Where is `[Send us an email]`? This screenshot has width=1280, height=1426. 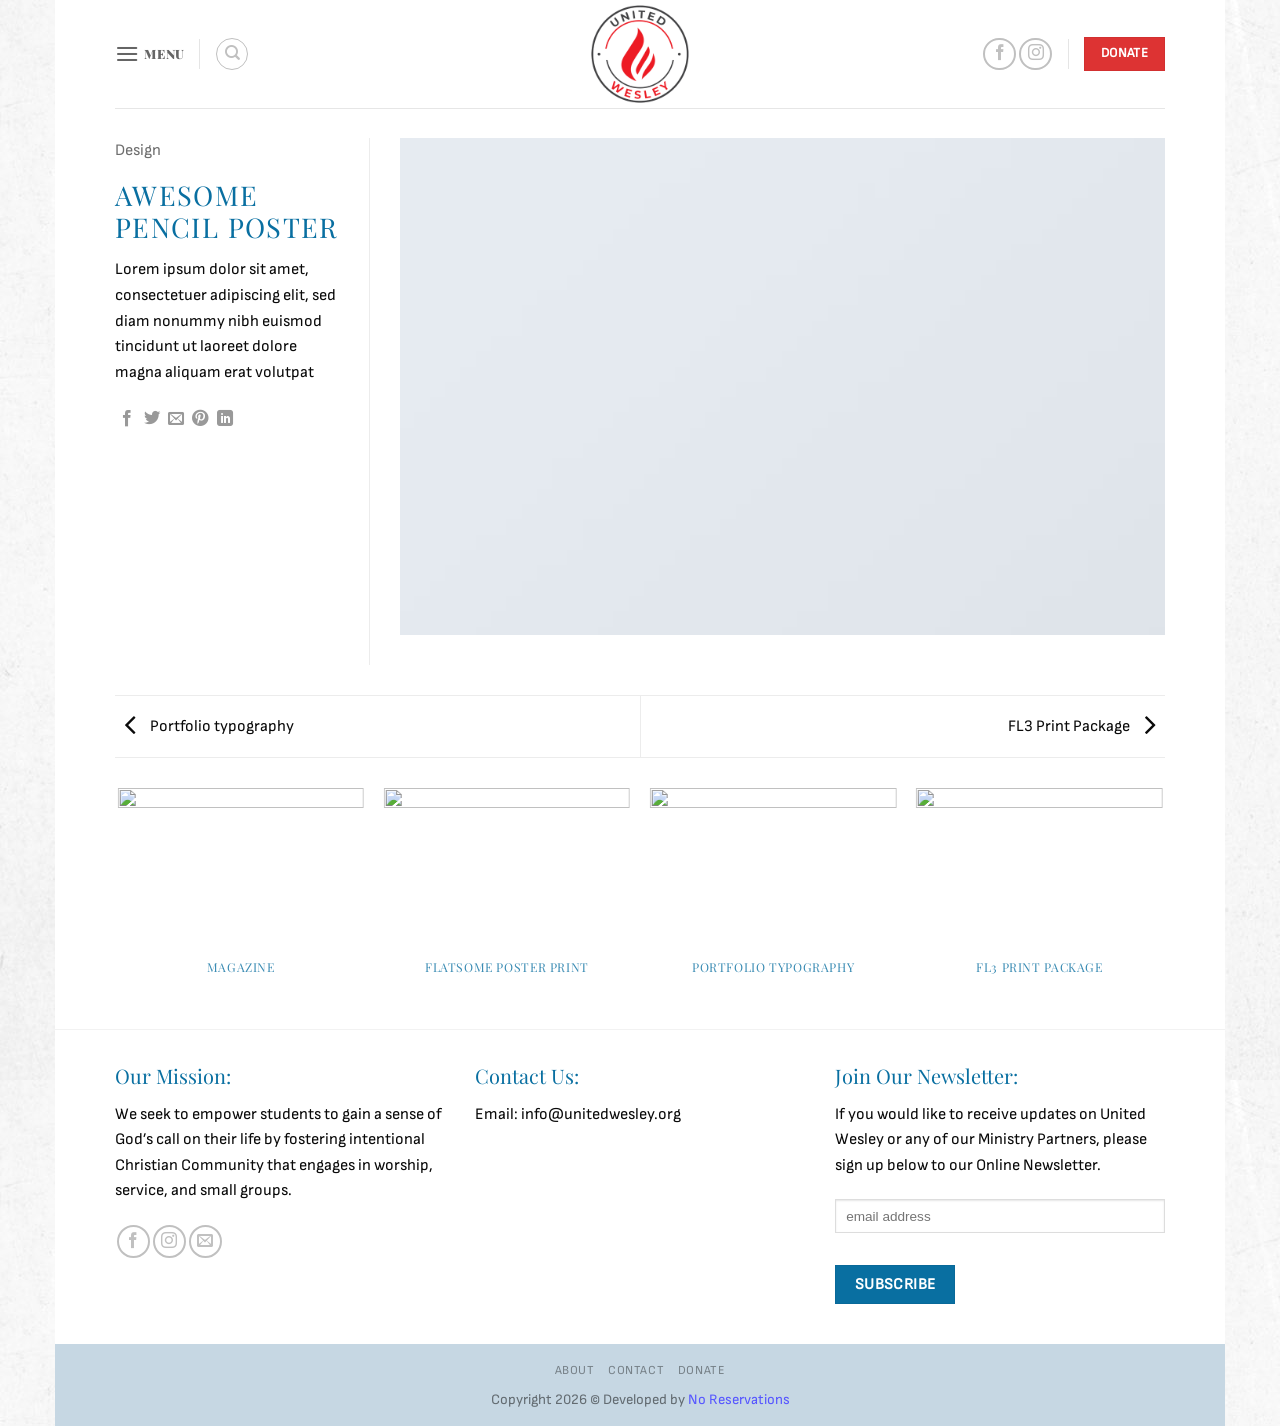 [Send us an email] is located at coordinates (205, 1241).